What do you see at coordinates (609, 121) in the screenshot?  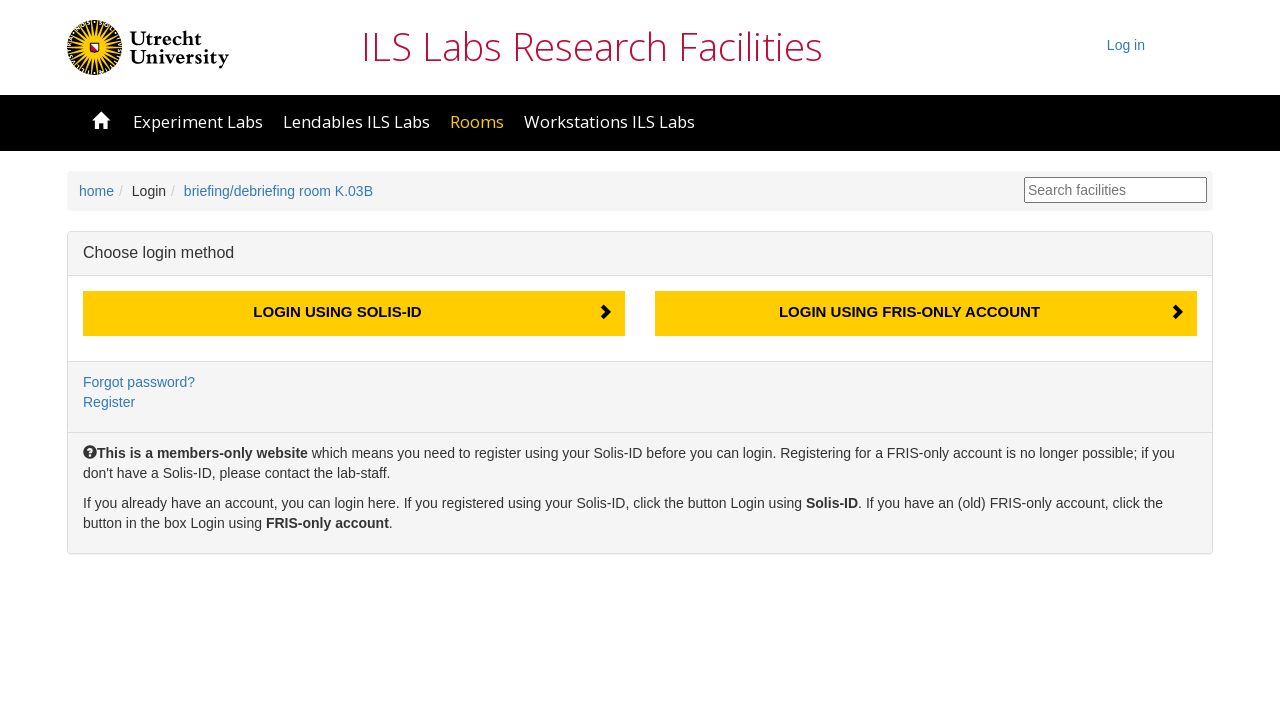 I see `Workstations ILS Labs [button]` at bounding box center [609, 121].